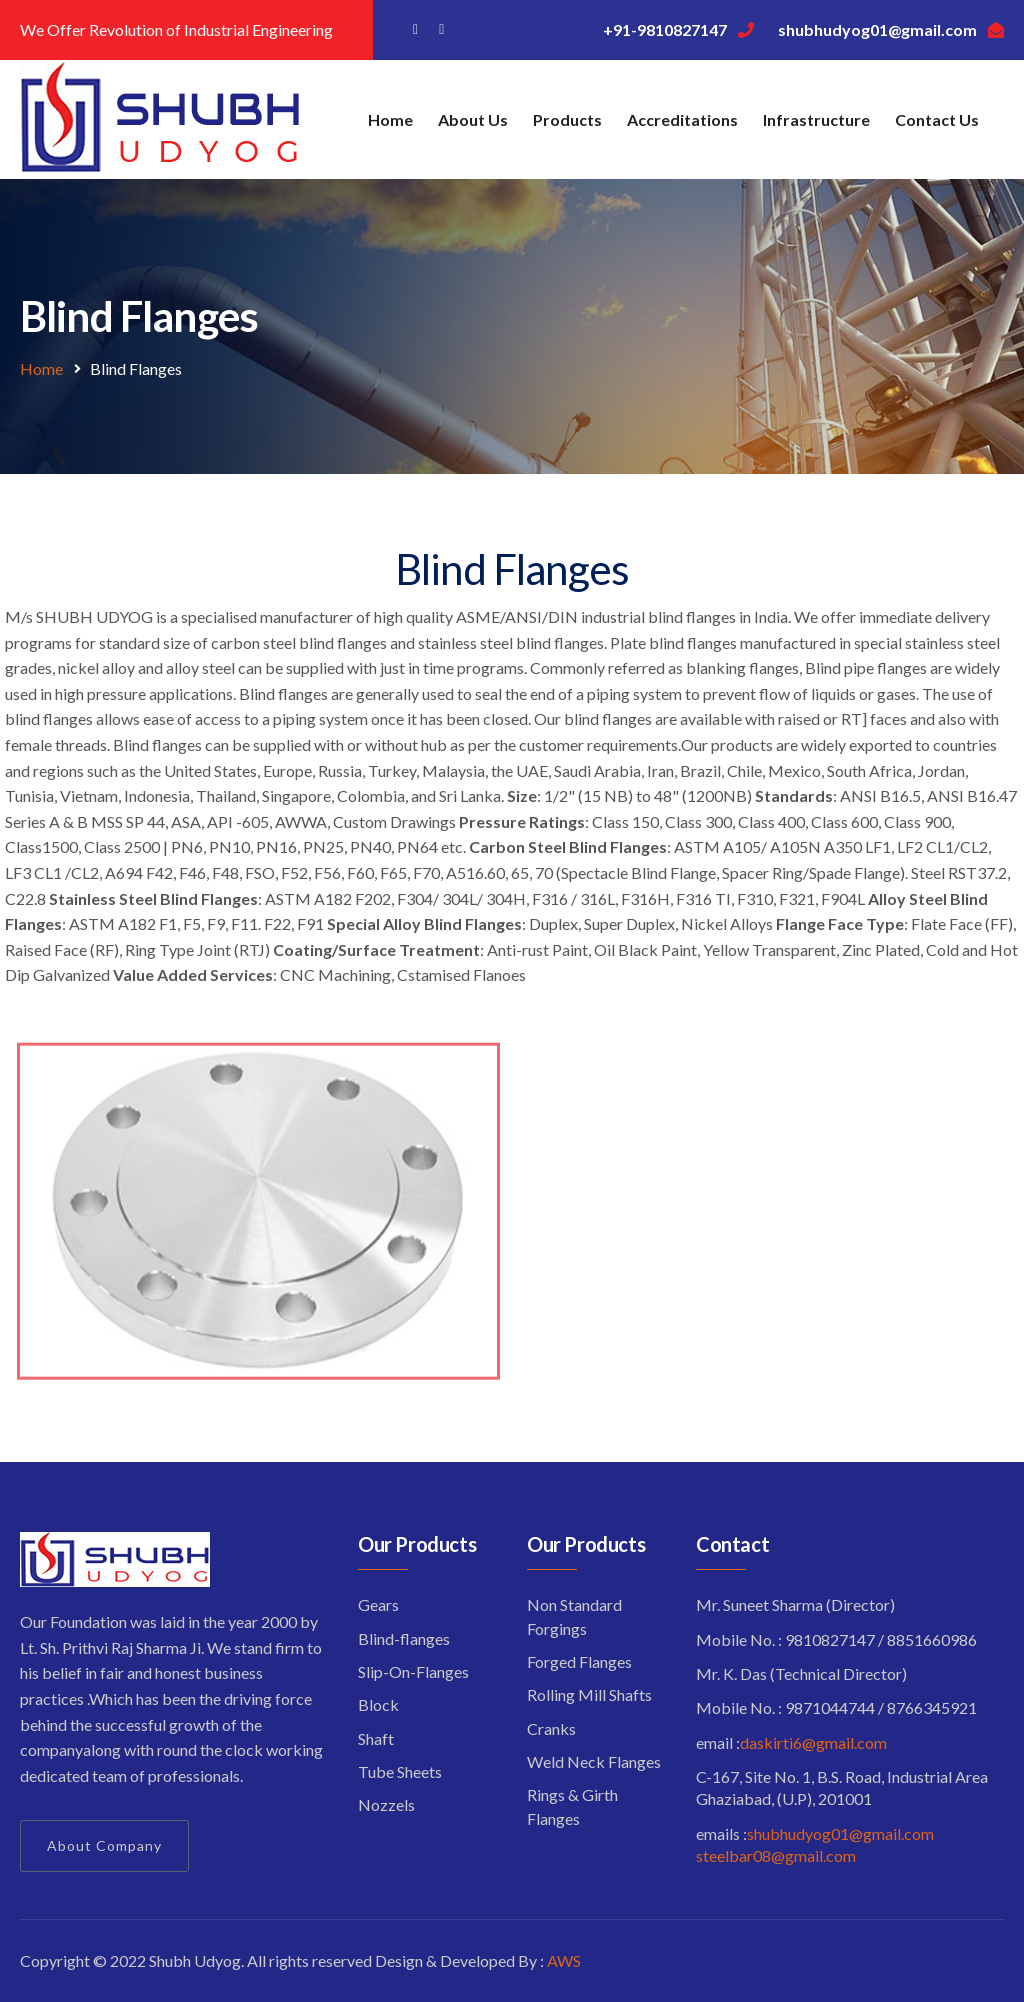 The image size is (1024, 2002). Describe the element at coordinates (567, 119) in the screenshot. I see `Products` at that location.